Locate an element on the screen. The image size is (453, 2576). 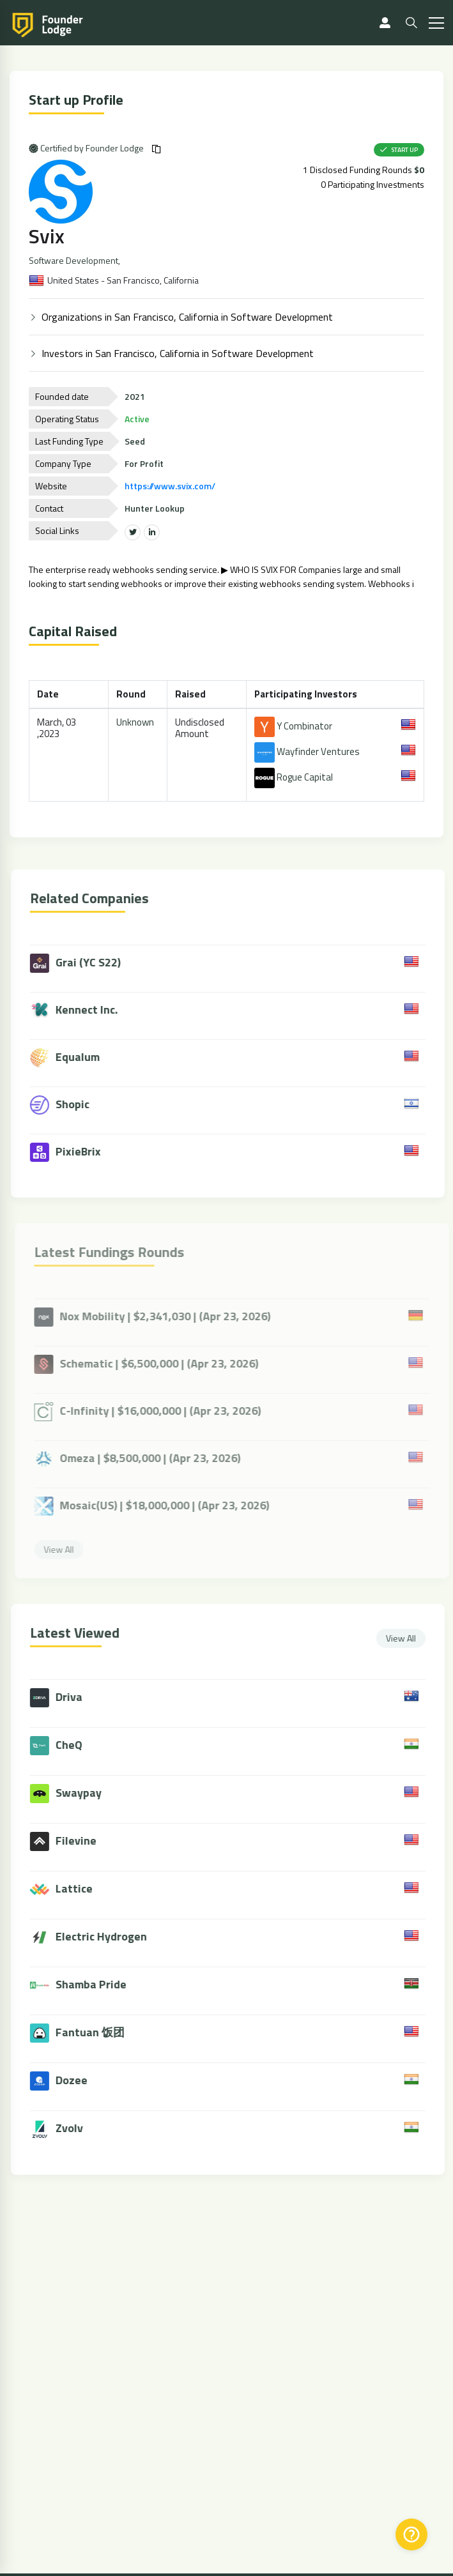
Fantuan 饭团 is located at coordinates (95, 2032).